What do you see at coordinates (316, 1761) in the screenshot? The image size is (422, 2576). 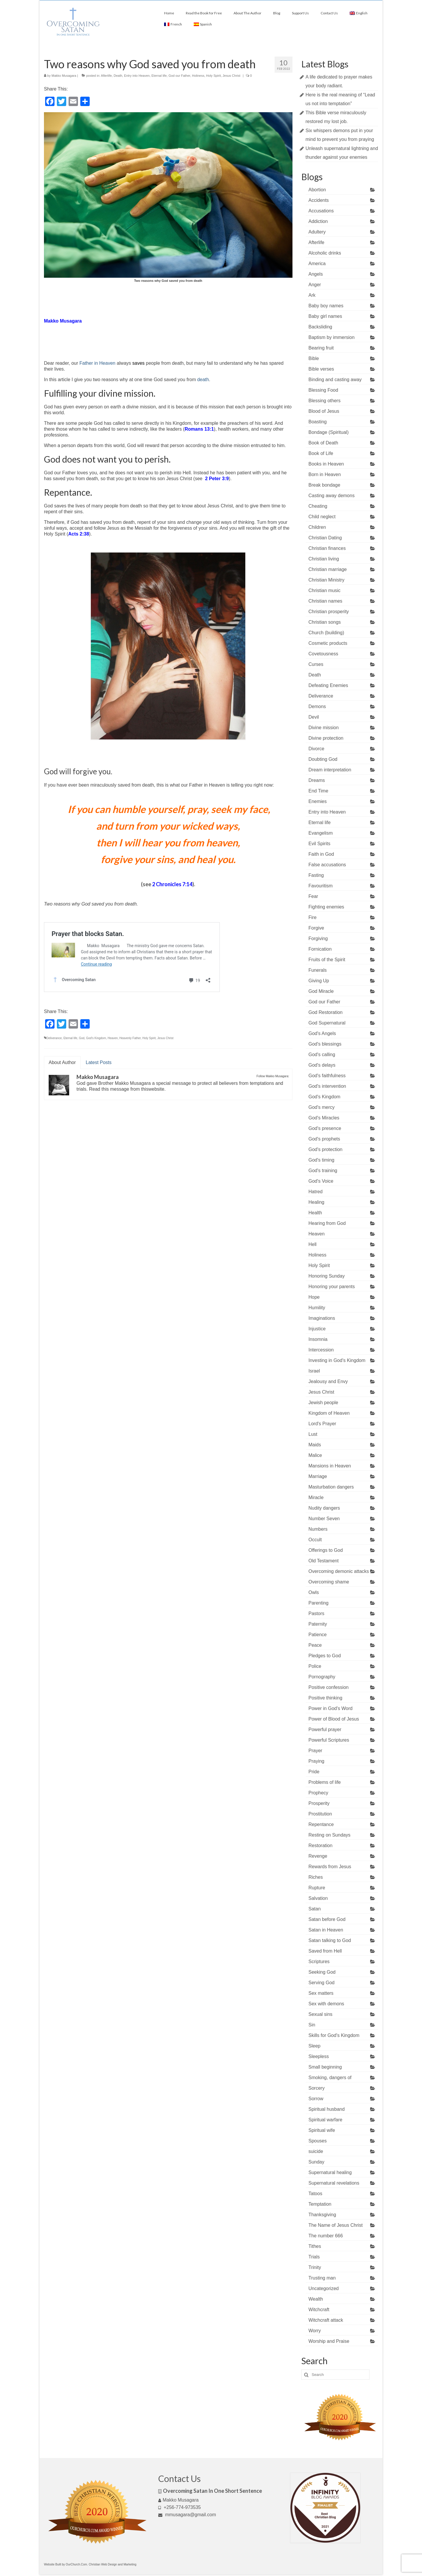 I see `Praying` at bounding box center [316, 1761].